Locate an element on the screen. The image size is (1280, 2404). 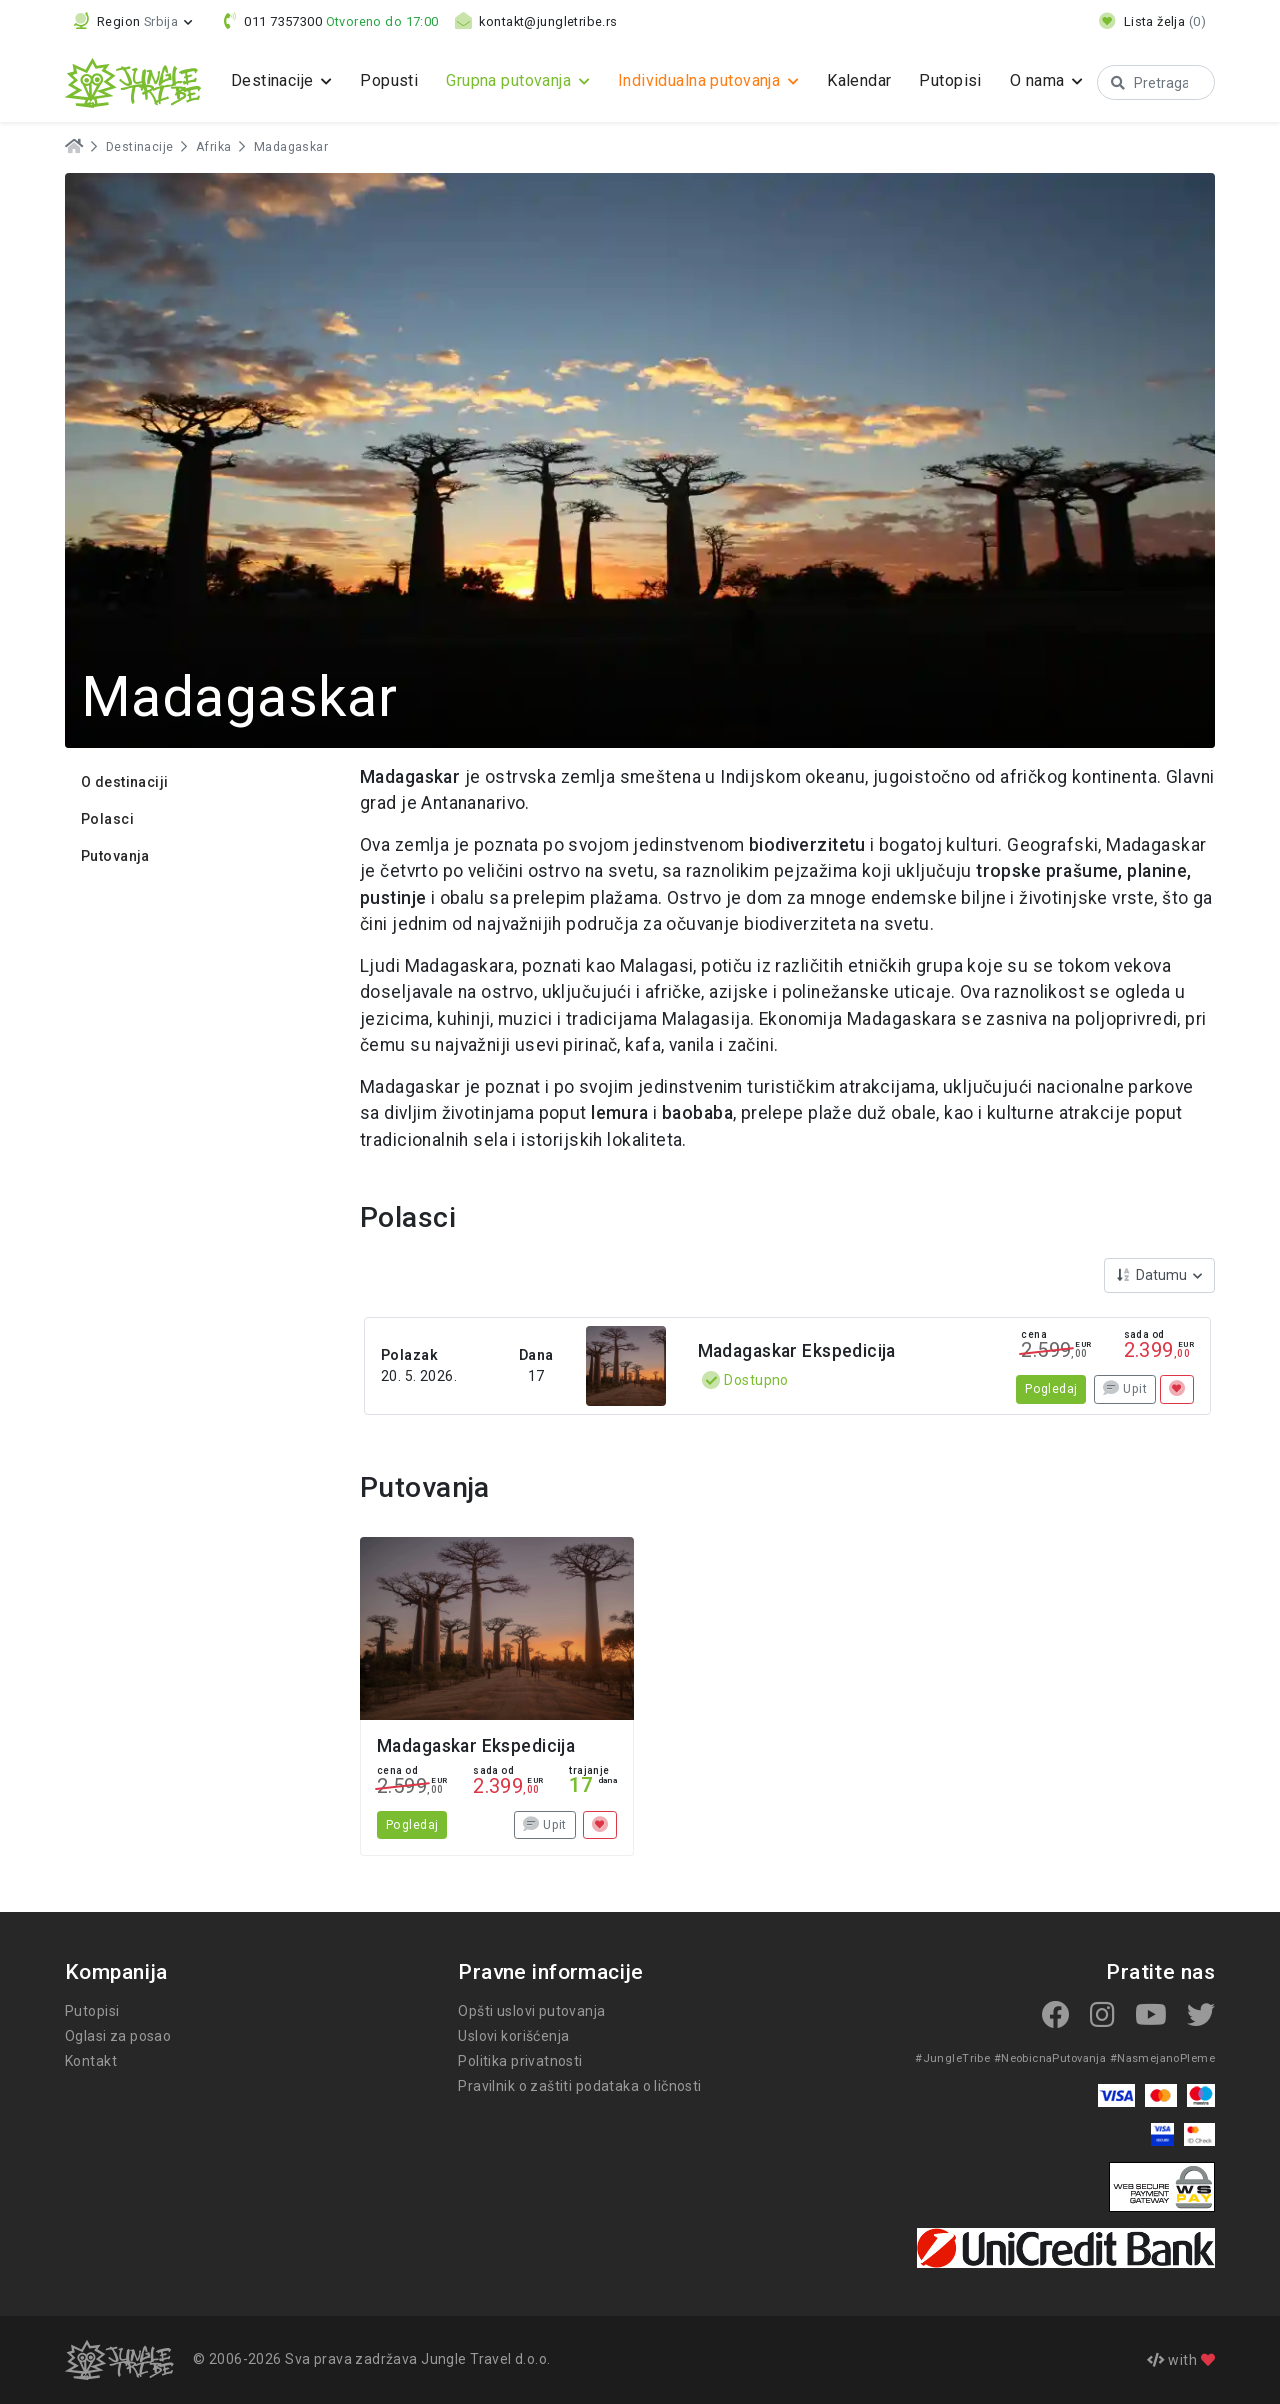
Putopisi is located at coordinates (968, 80).